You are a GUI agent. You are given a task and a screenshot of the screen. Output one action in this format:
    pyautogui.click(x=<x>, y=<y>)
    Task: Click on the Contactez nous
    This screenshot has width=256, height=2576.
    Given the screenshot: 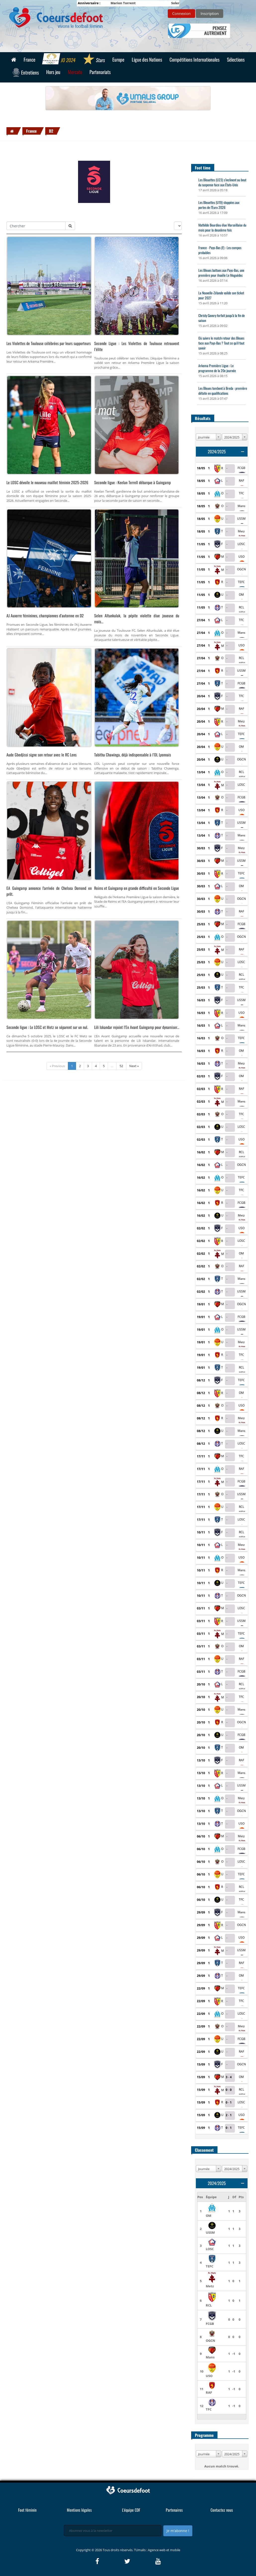 What is the action you would take?
    pyautogui.click(x=222, y=2510)
    